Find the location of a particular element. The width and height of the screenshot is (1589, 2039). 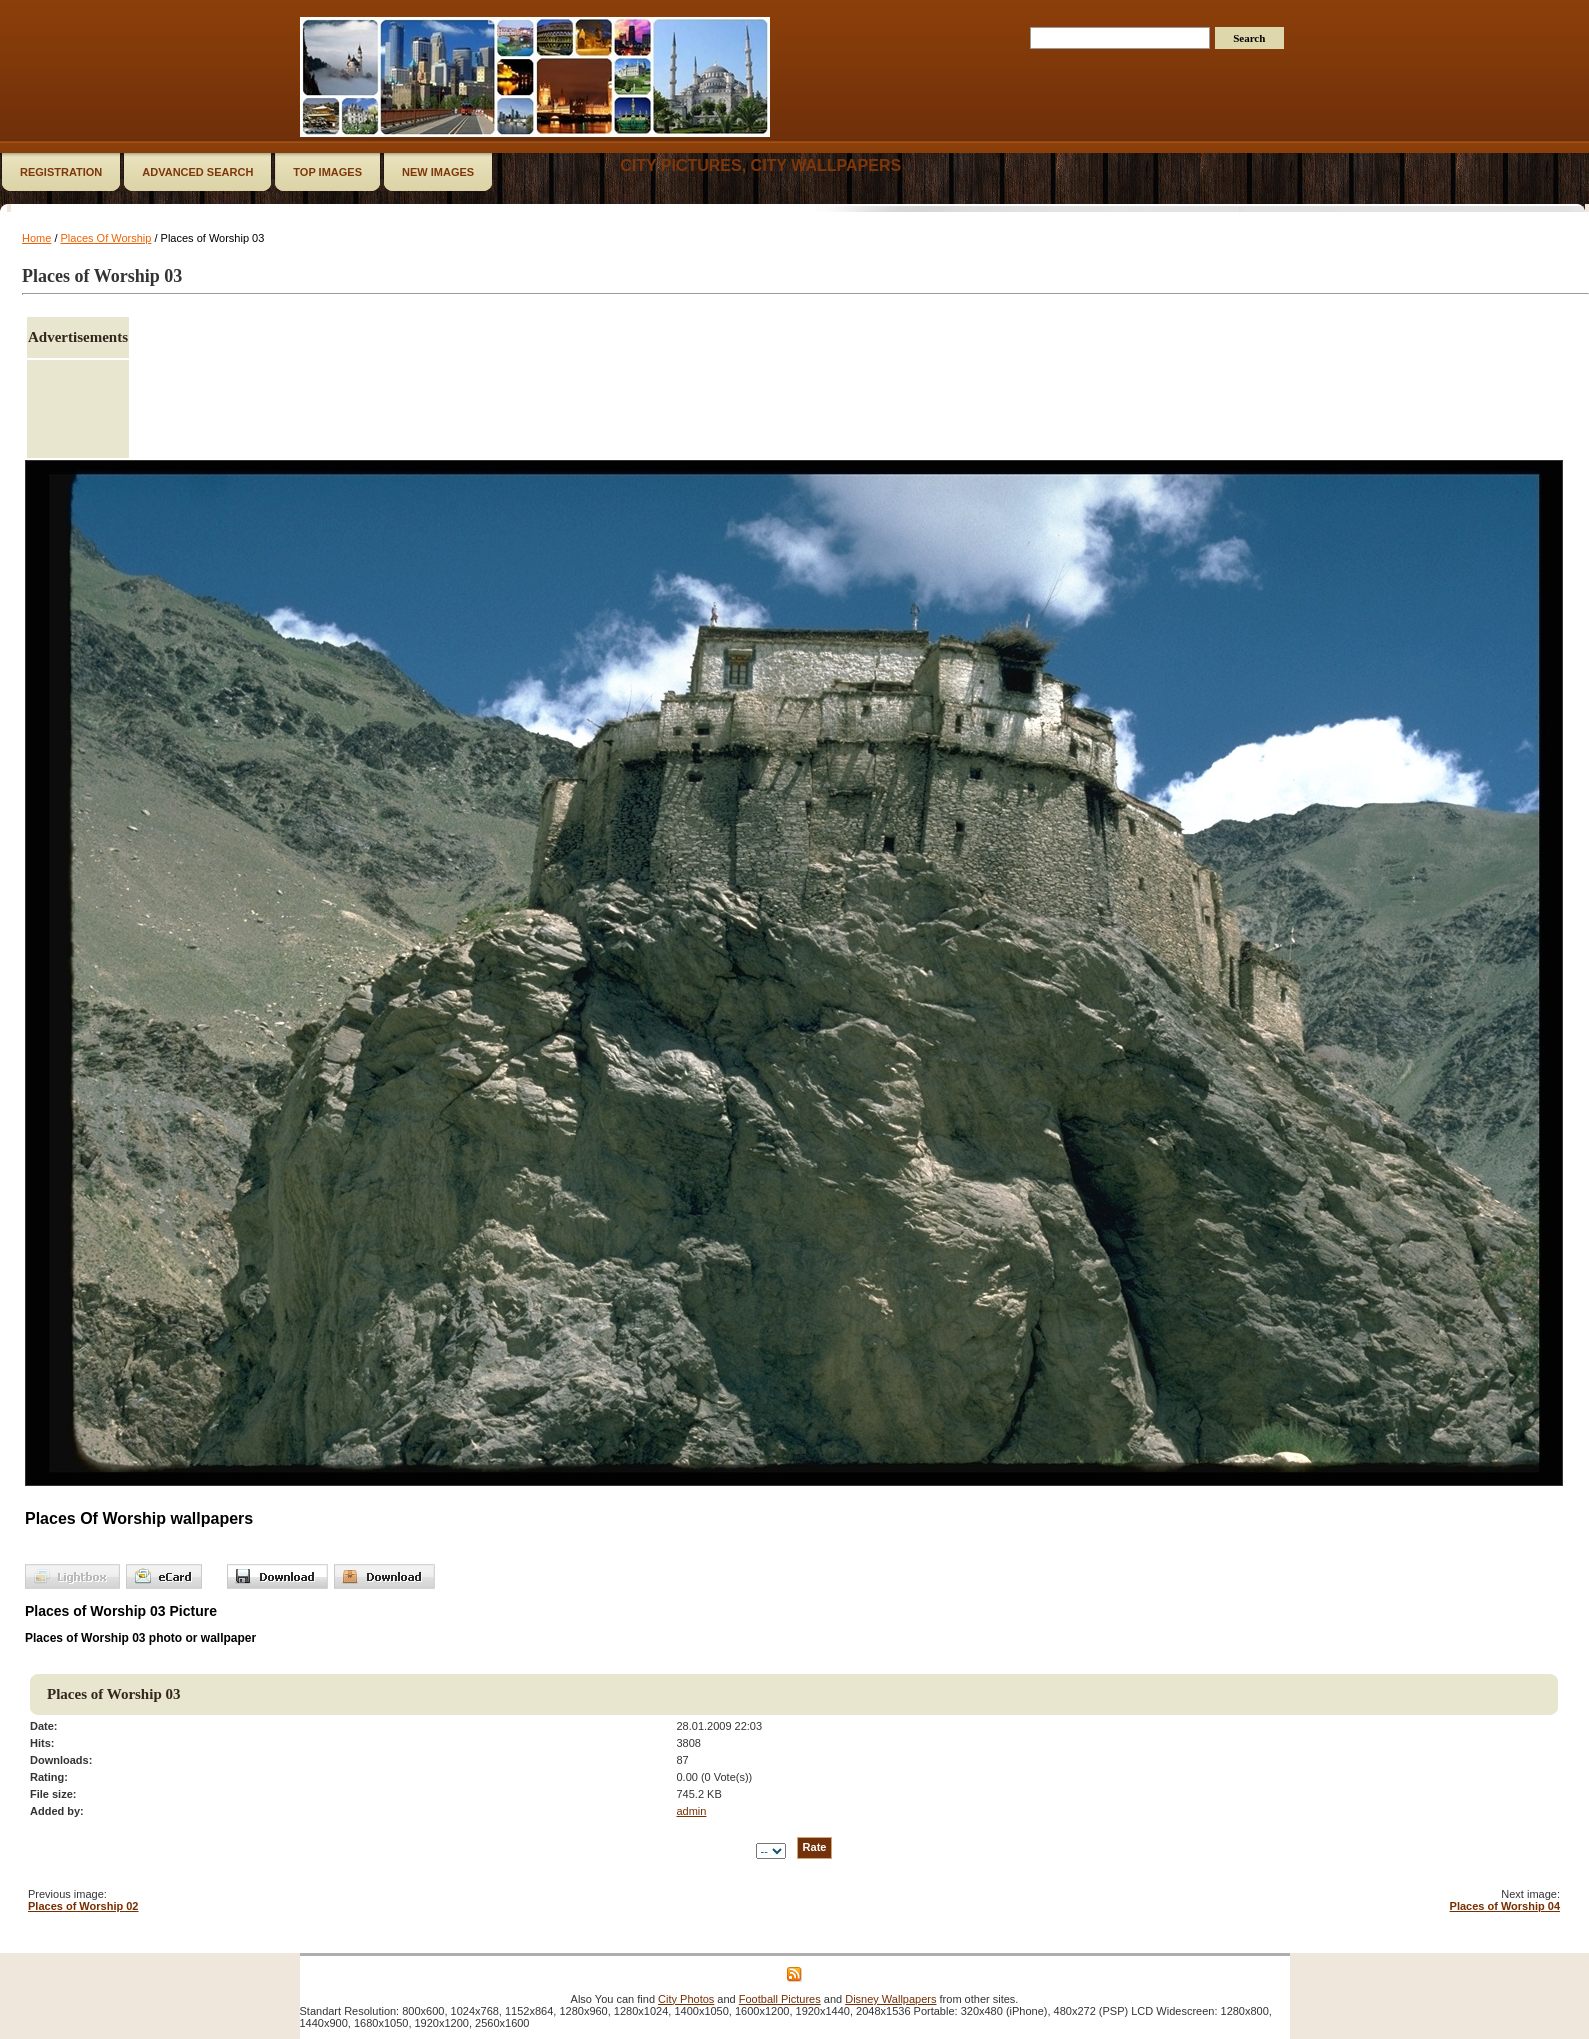

Football Pictures is located at coordinates (780, 1999).